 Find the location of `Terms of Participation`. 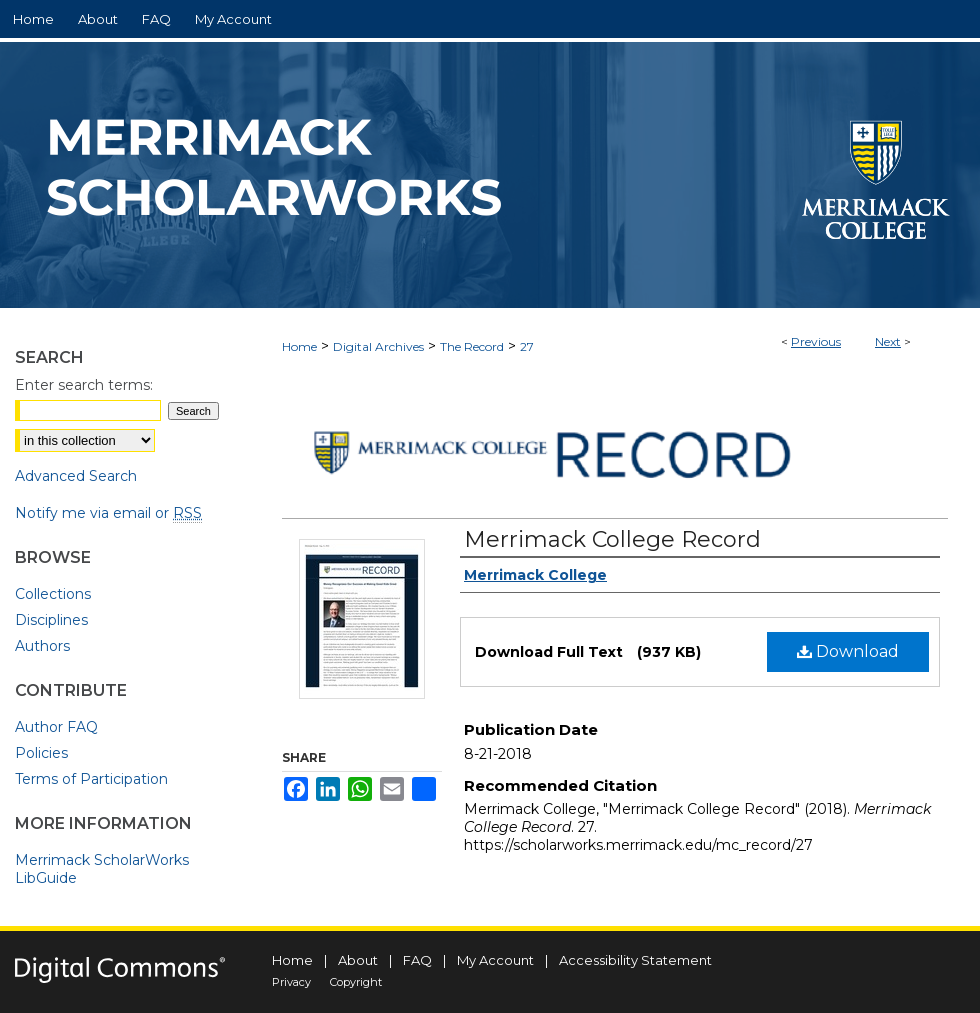

Terms of Participation is located at coordinates (91, 779).